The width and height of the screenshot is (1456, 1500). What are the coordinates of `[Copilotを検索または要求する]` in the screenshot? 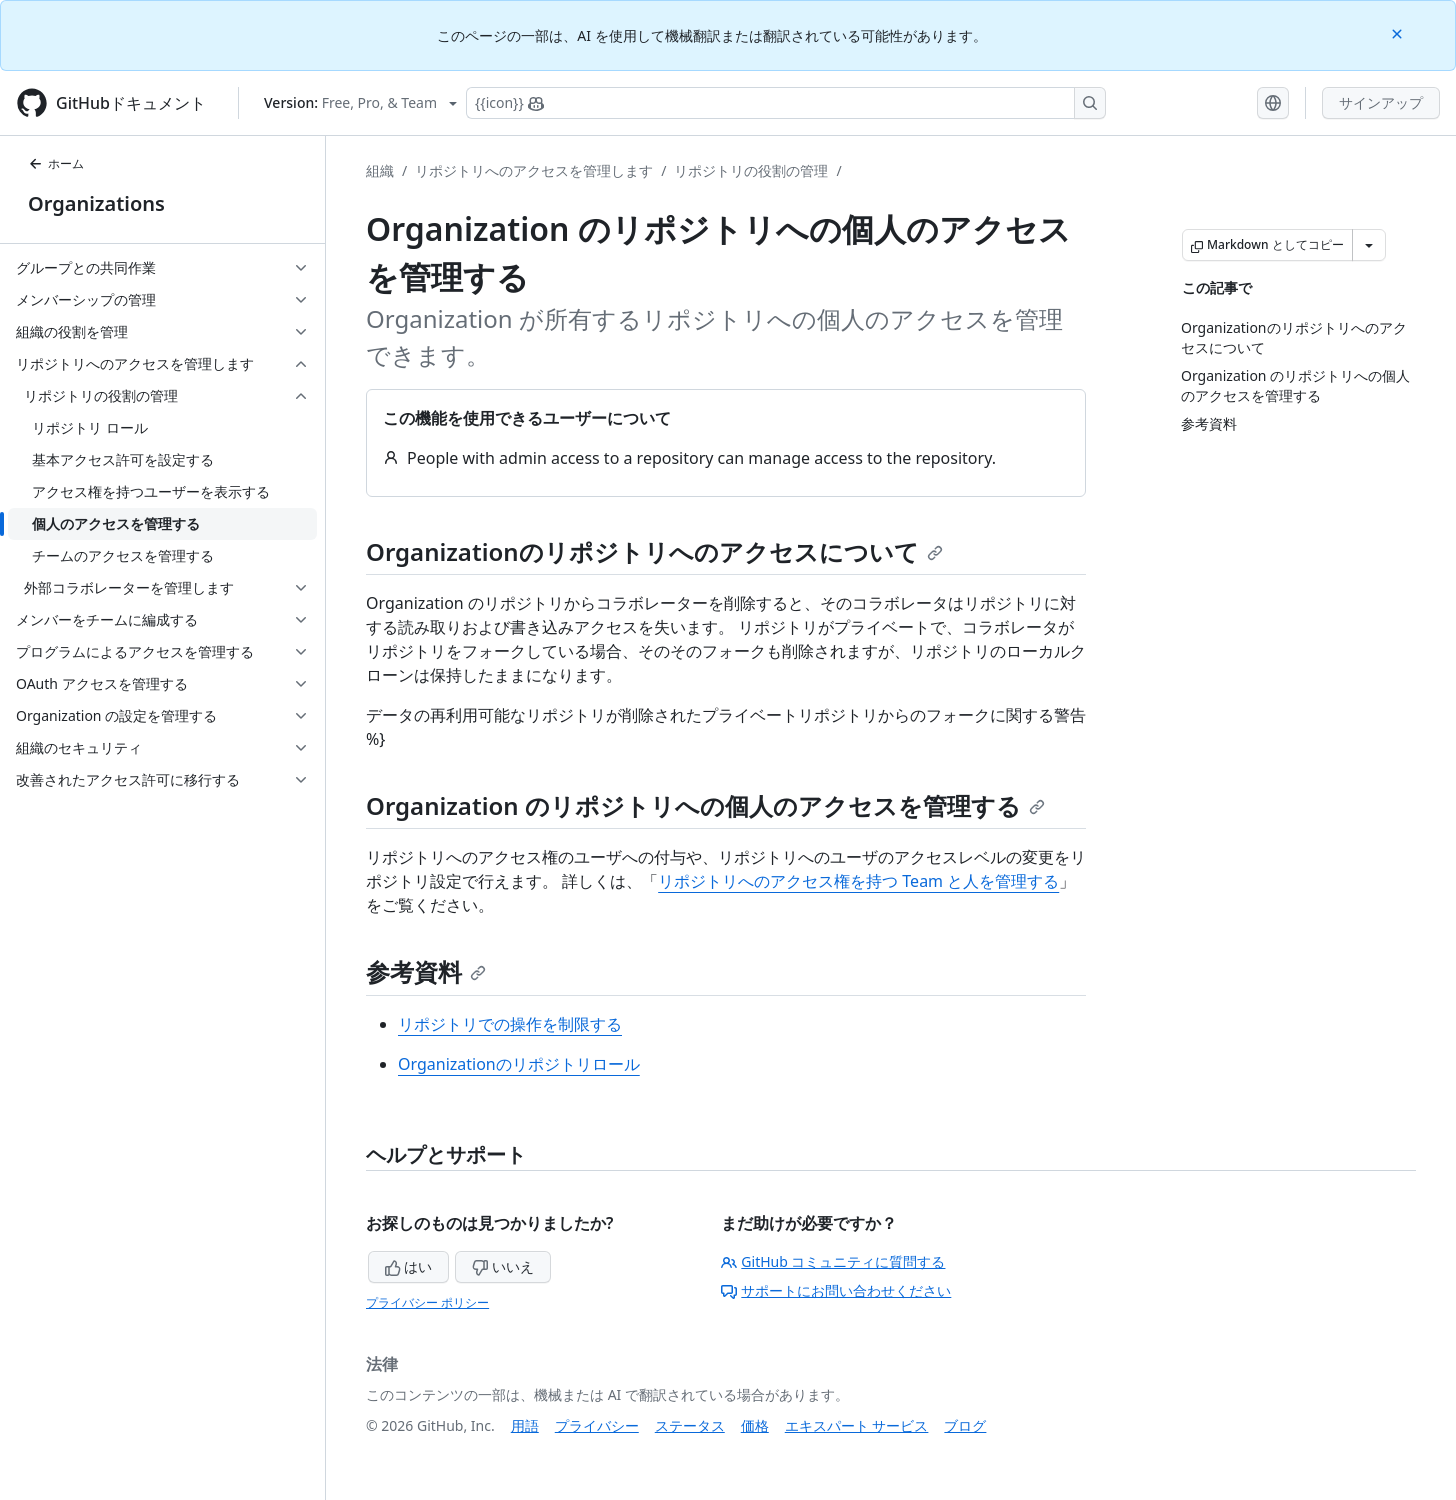 It's located at (786, 103).